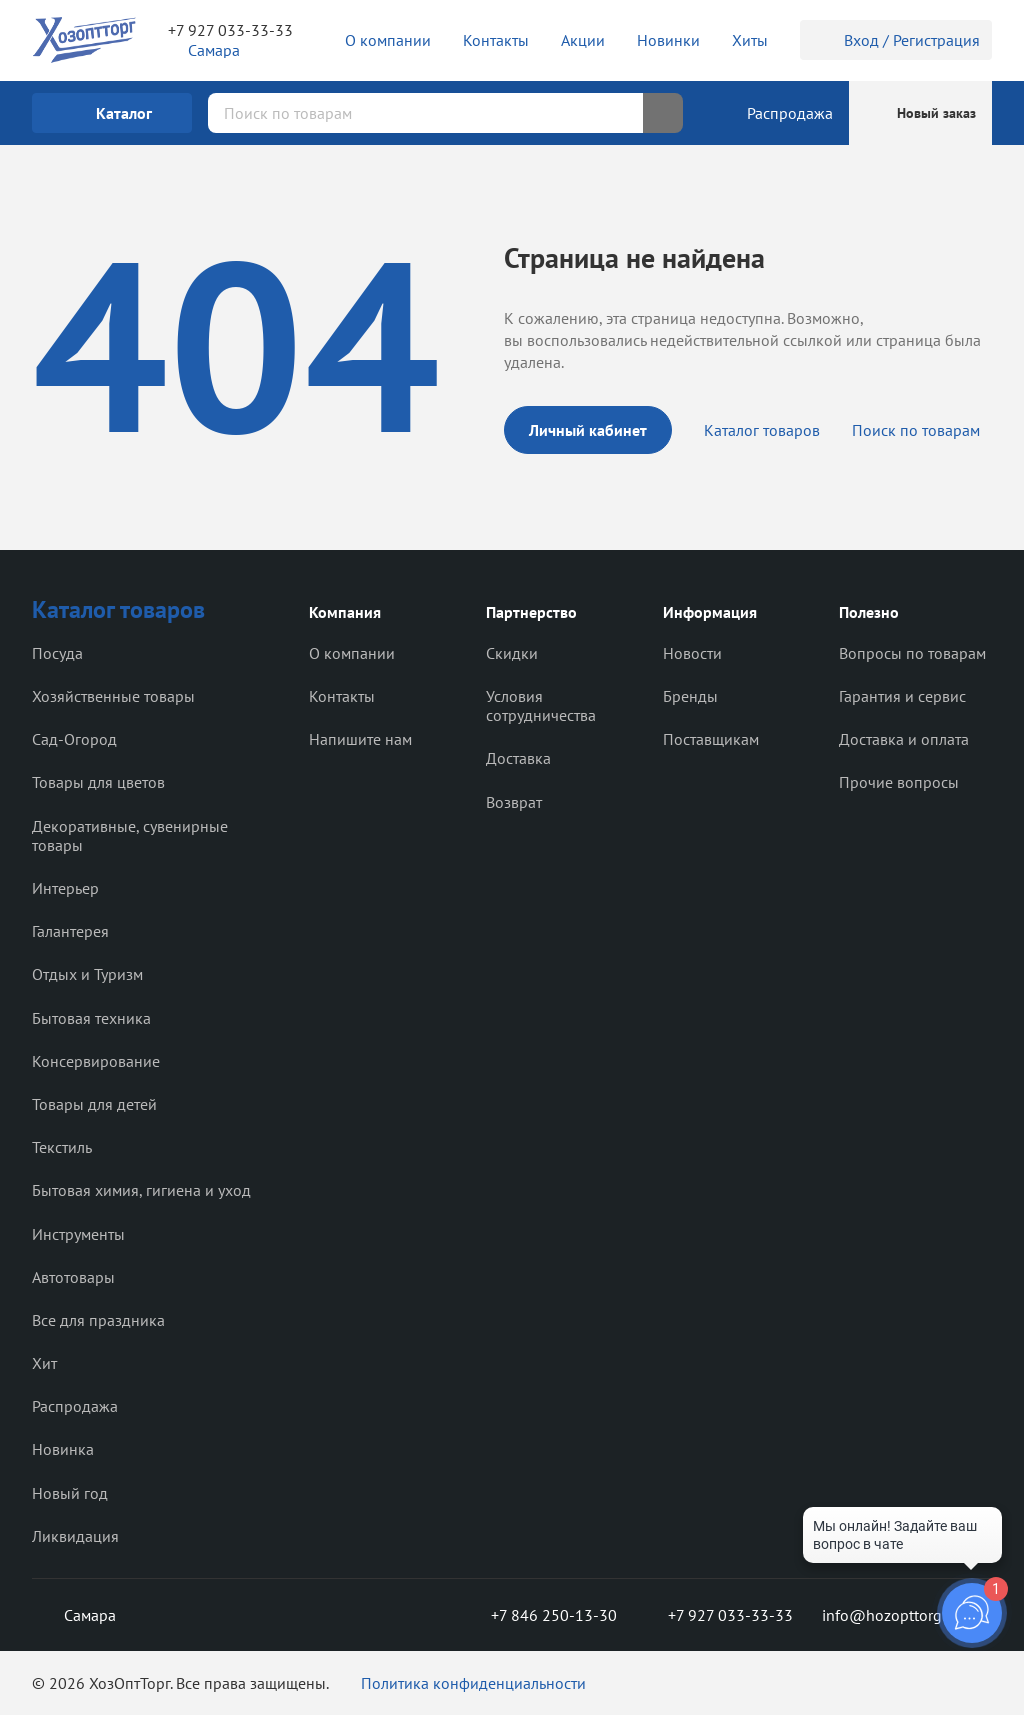 The width and height of the screenshot is (1024, 1715). Describe the element at coordinates (360, 739) in the screenshot. I see `Напишите нам` at that location.